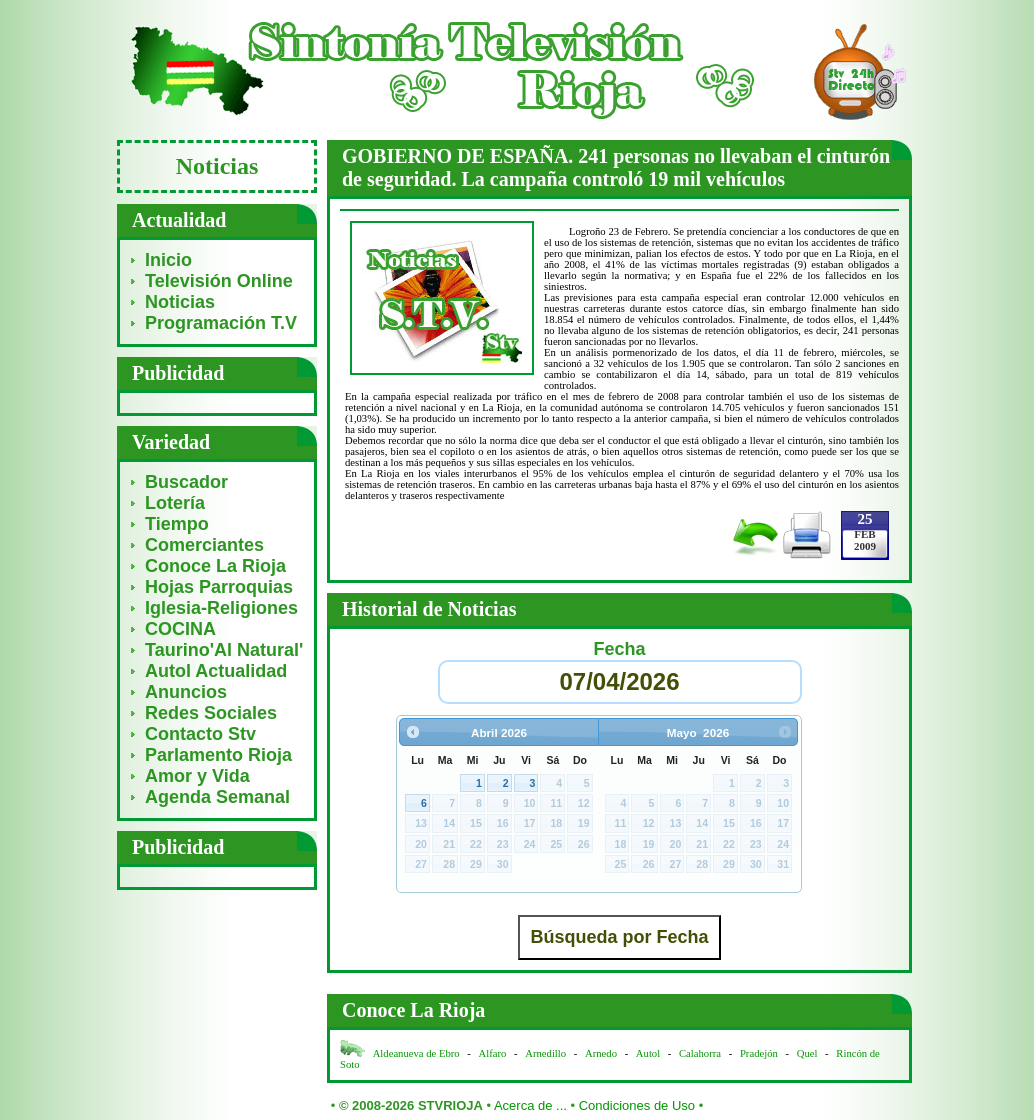 This screenshot has width=1034, height=1120. What do you see at coordinates (221, 608) in the screenshot?
I see `Iglesia-Religiones` at bounding box center [221, 608].